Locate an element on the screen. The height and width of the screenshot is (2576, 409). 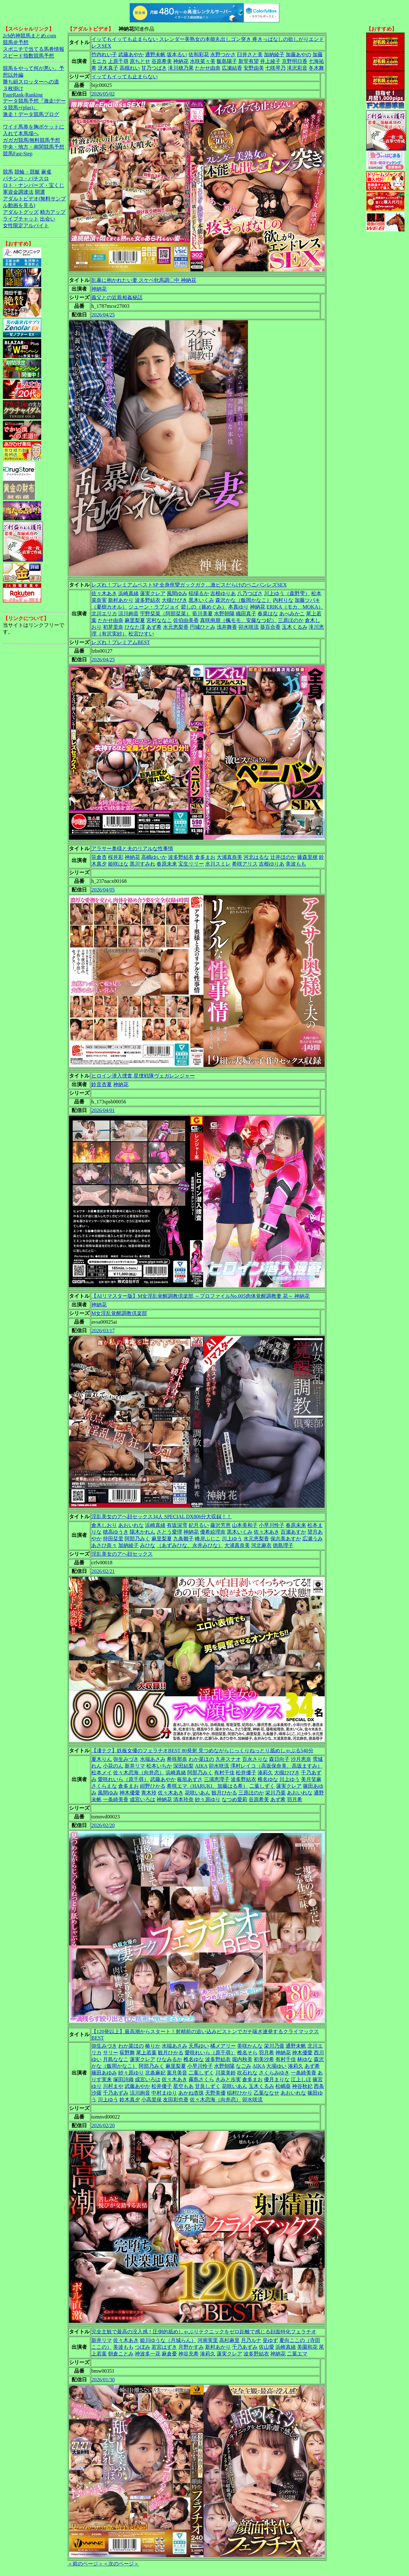
真咲南朋（楓モモ、安藤なつ妃） is located at coordinates (238, 620).